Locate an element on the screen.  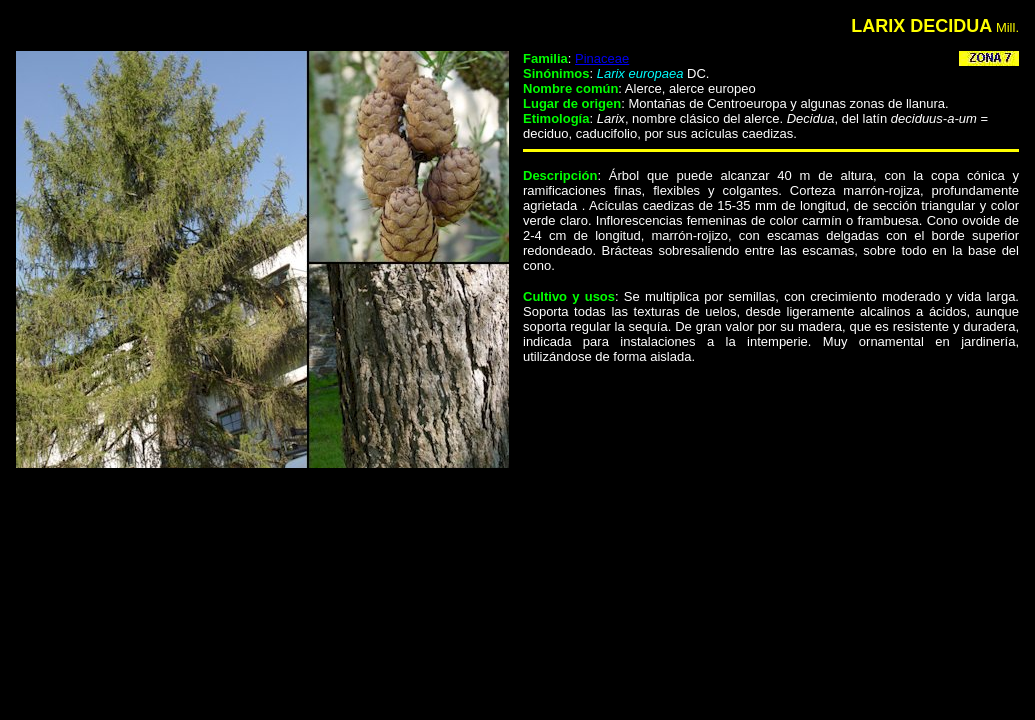
Pinaceae is located at coordinates (602, 58).